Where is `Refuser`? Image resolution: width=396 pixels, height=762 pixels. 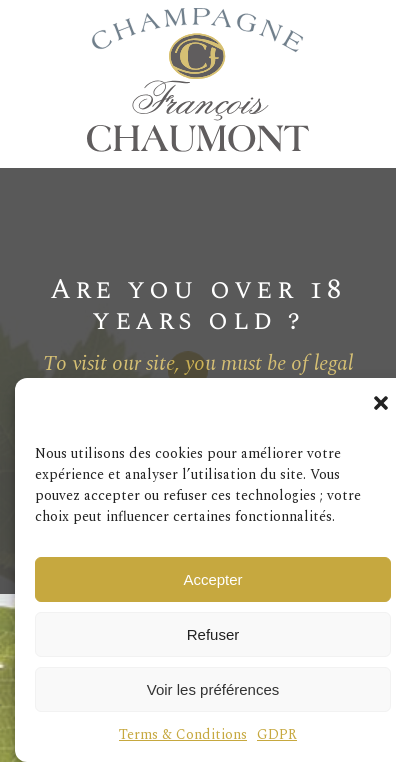 Refuser is located at coordinates (213, 634).